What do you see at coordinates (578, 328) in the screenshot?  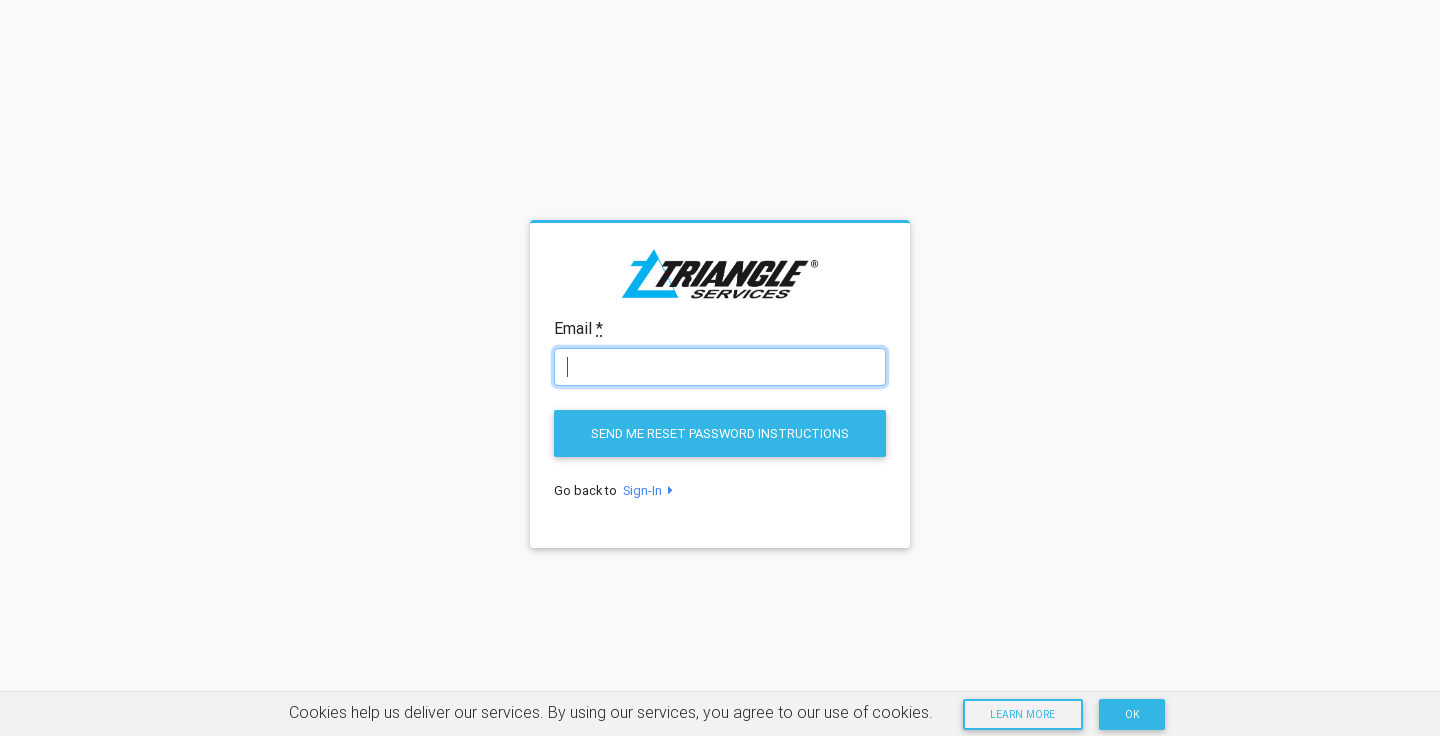 I see `Email` at bounding box center [578, 328].